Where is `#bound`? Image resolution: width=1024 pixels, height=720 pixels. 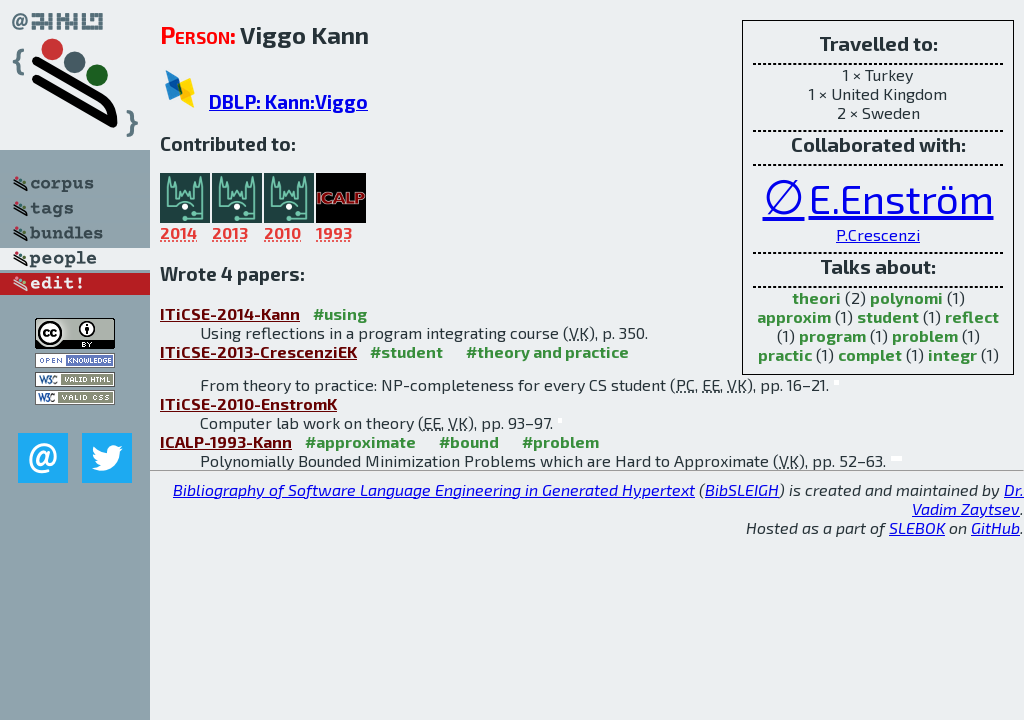 #bound is located at coordinates (469, 441).